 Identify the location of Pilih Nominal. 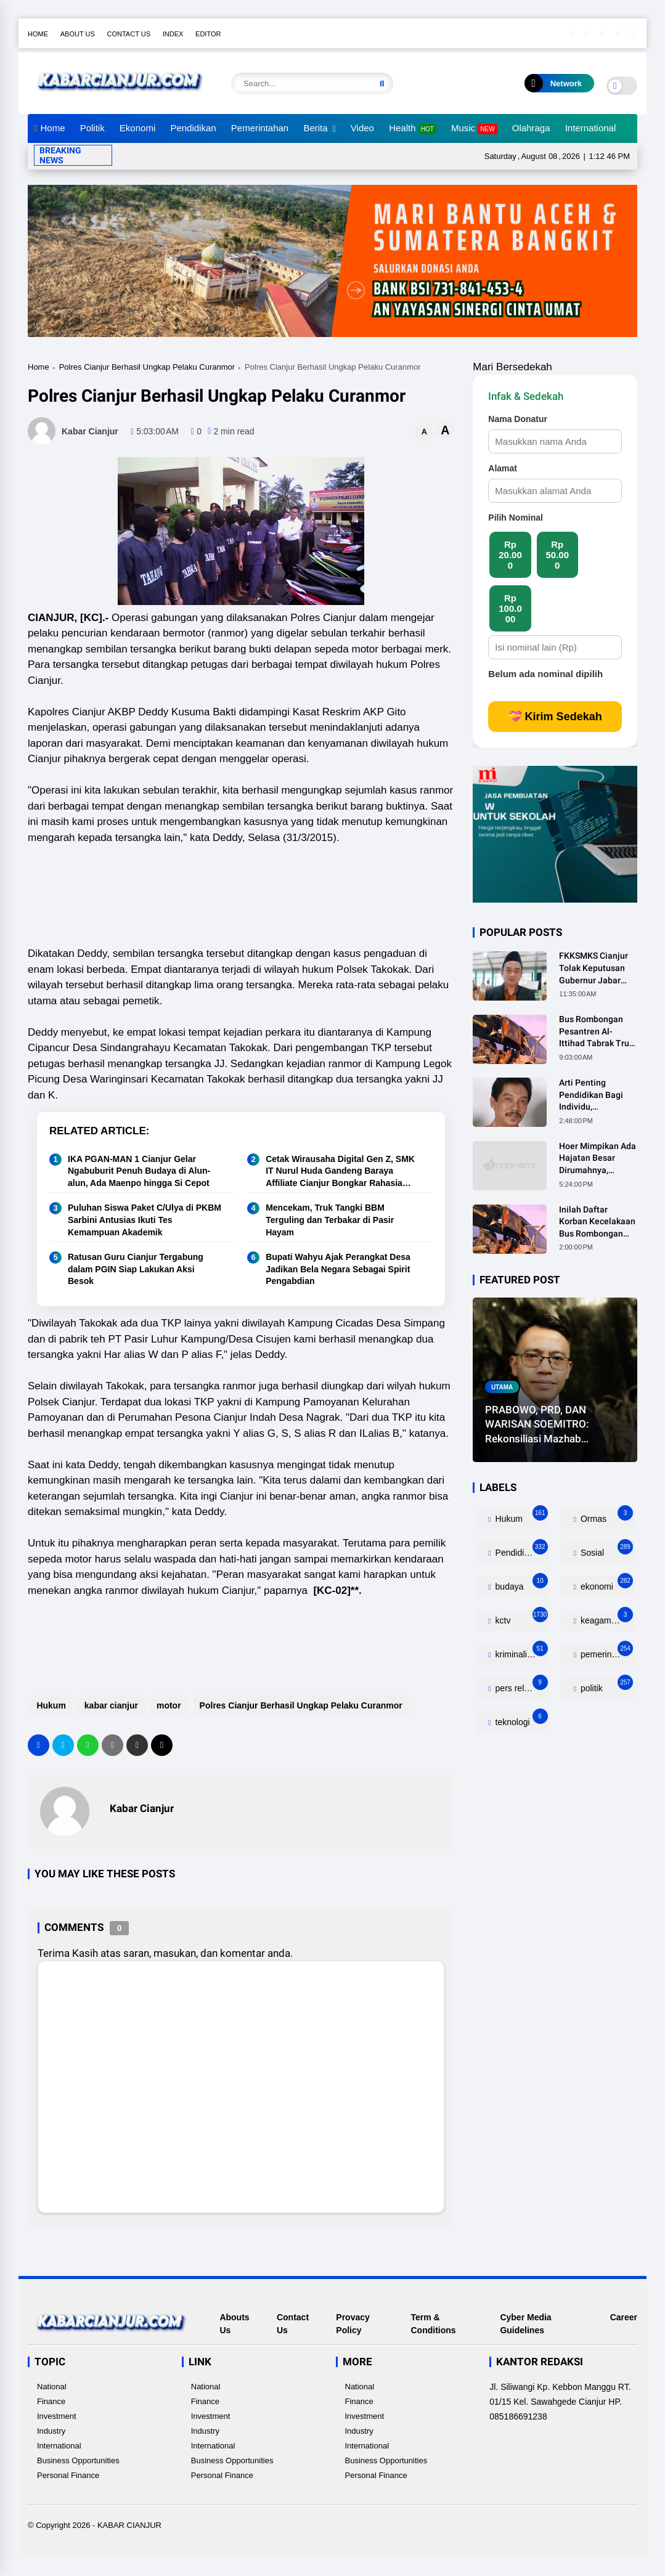
(515, 517).